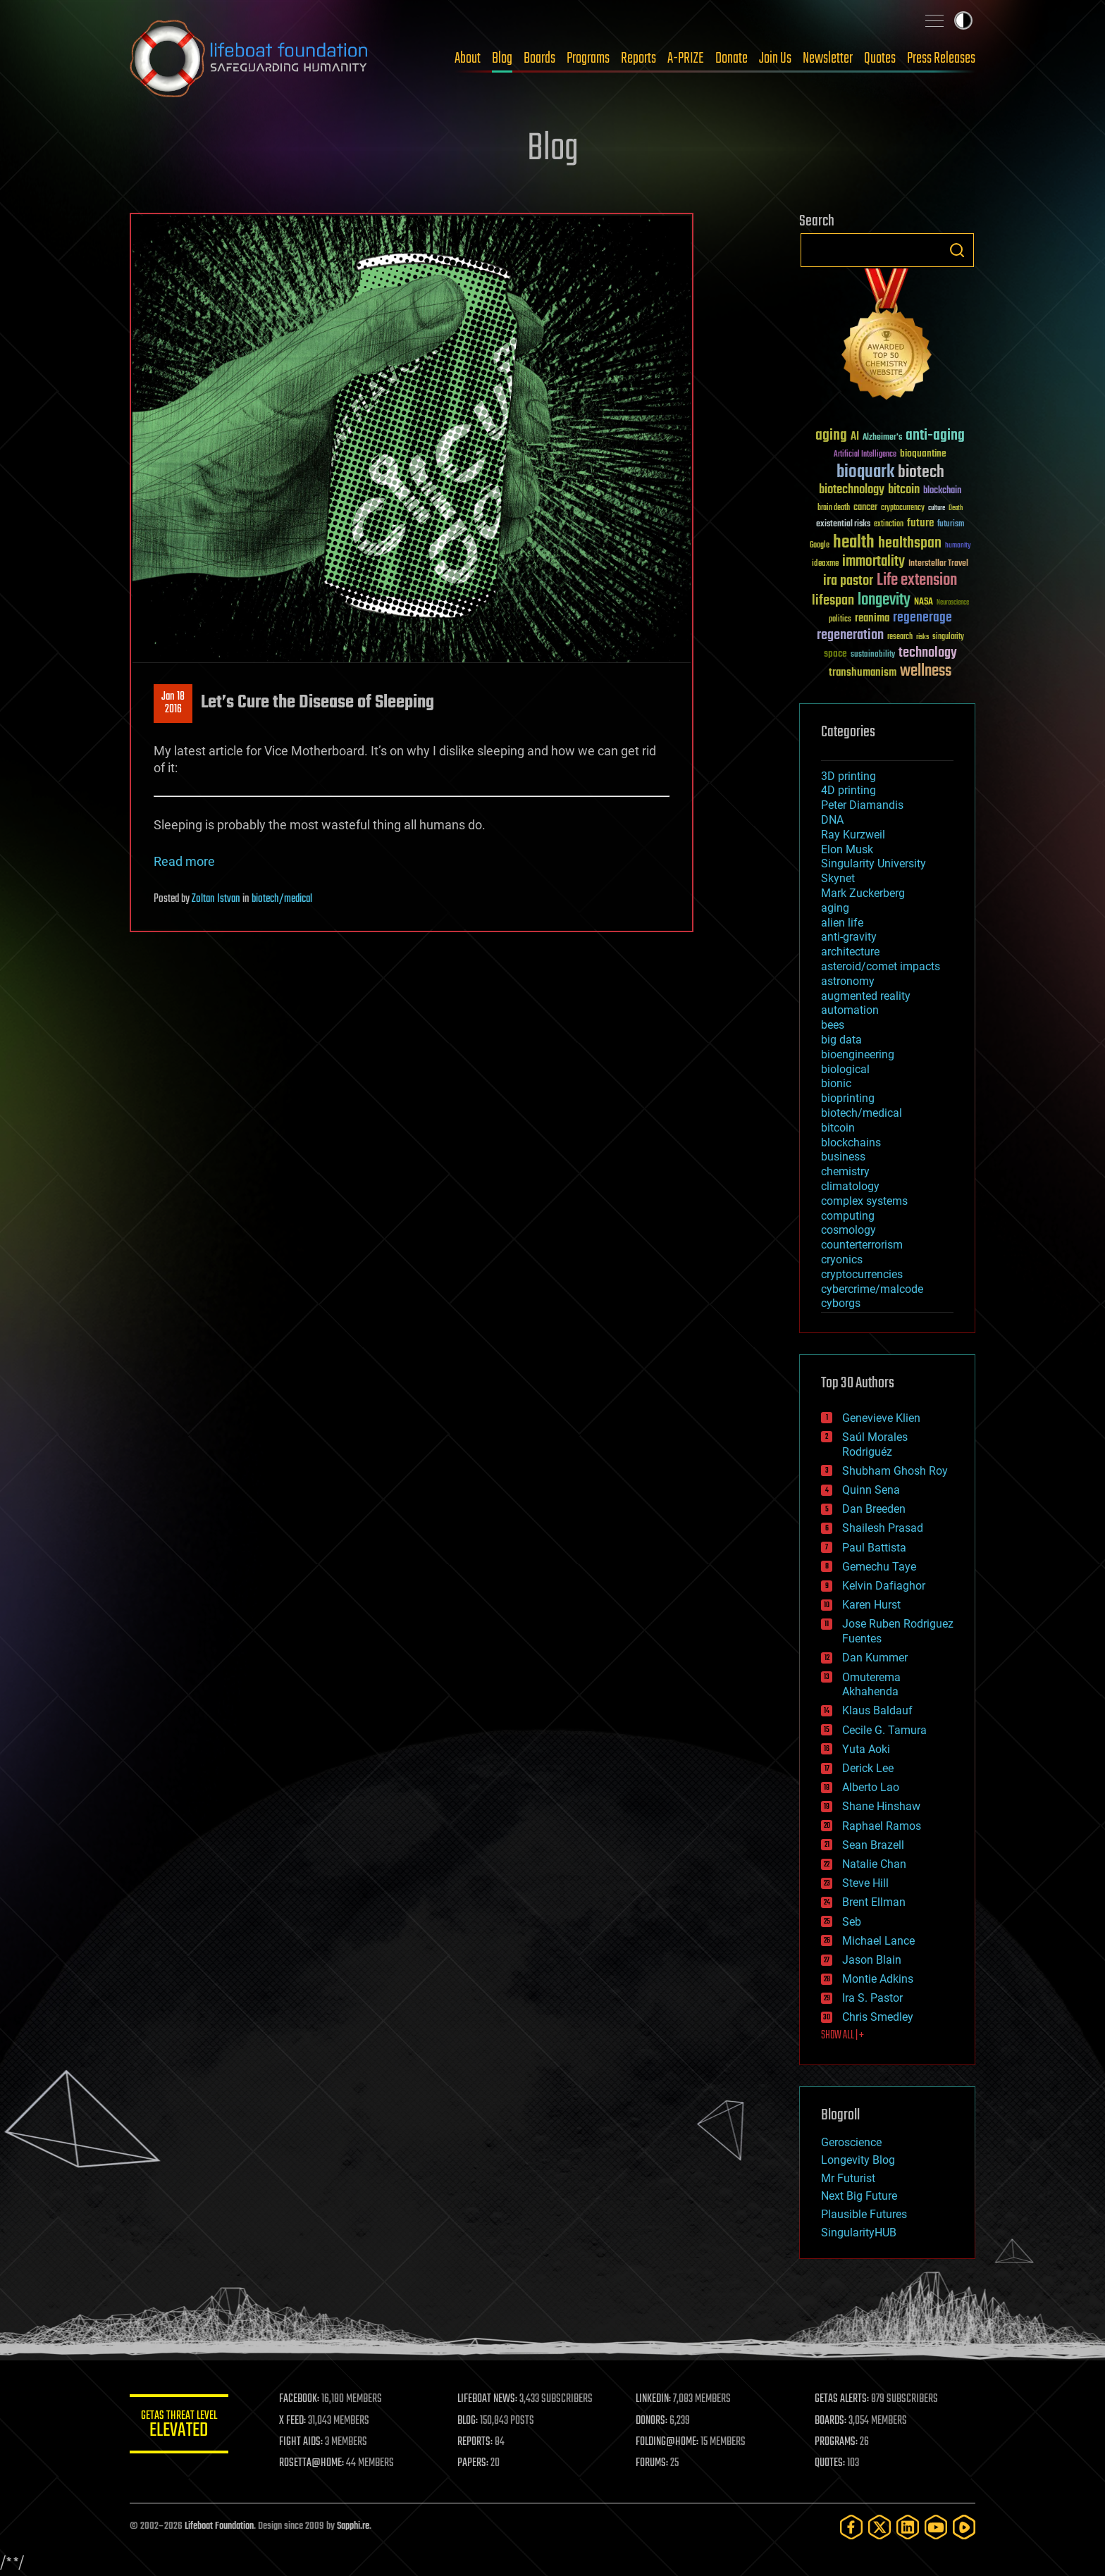  I want to click on astronomy, so click(848, 981).